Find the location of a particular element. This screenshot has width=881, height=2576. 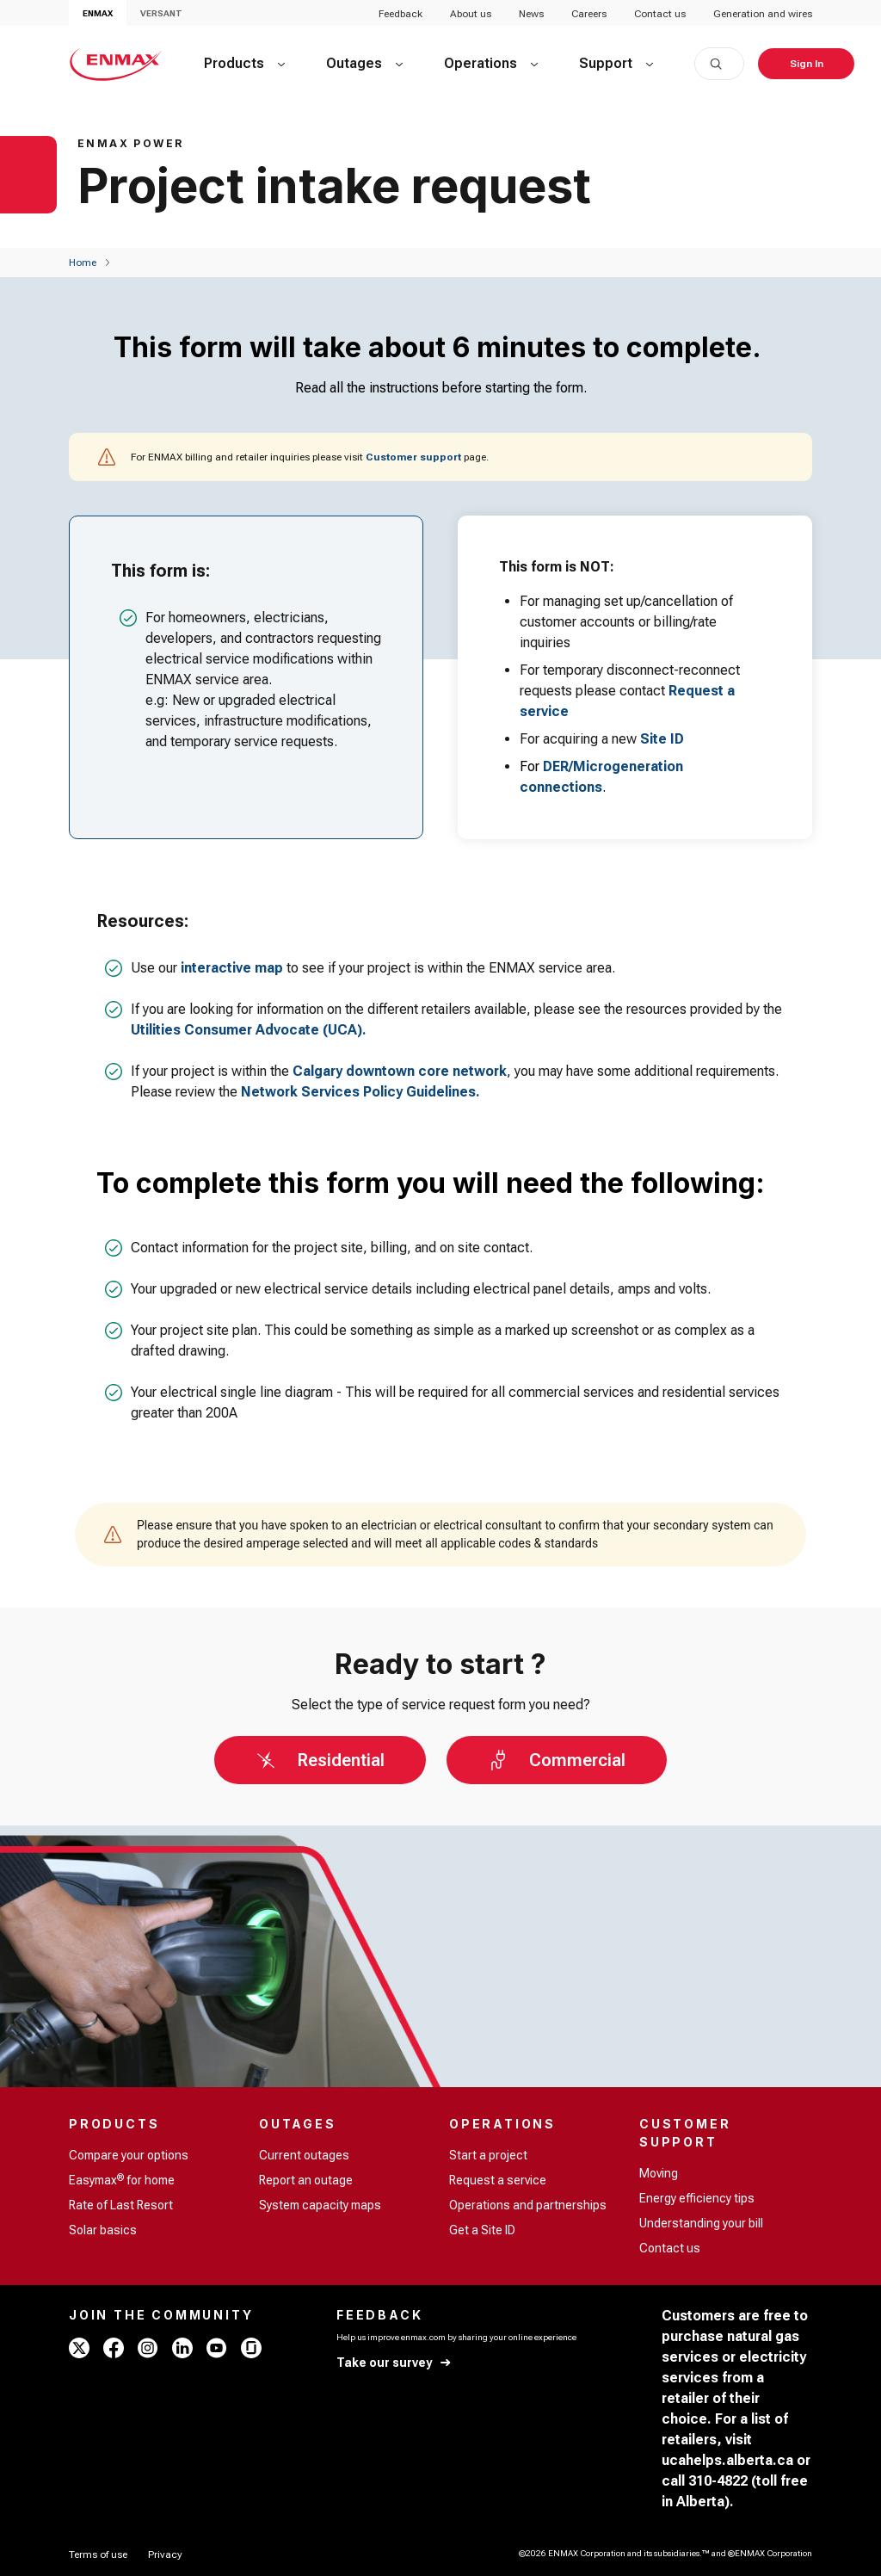

[Residential] is located at coordinates (320, 1760).